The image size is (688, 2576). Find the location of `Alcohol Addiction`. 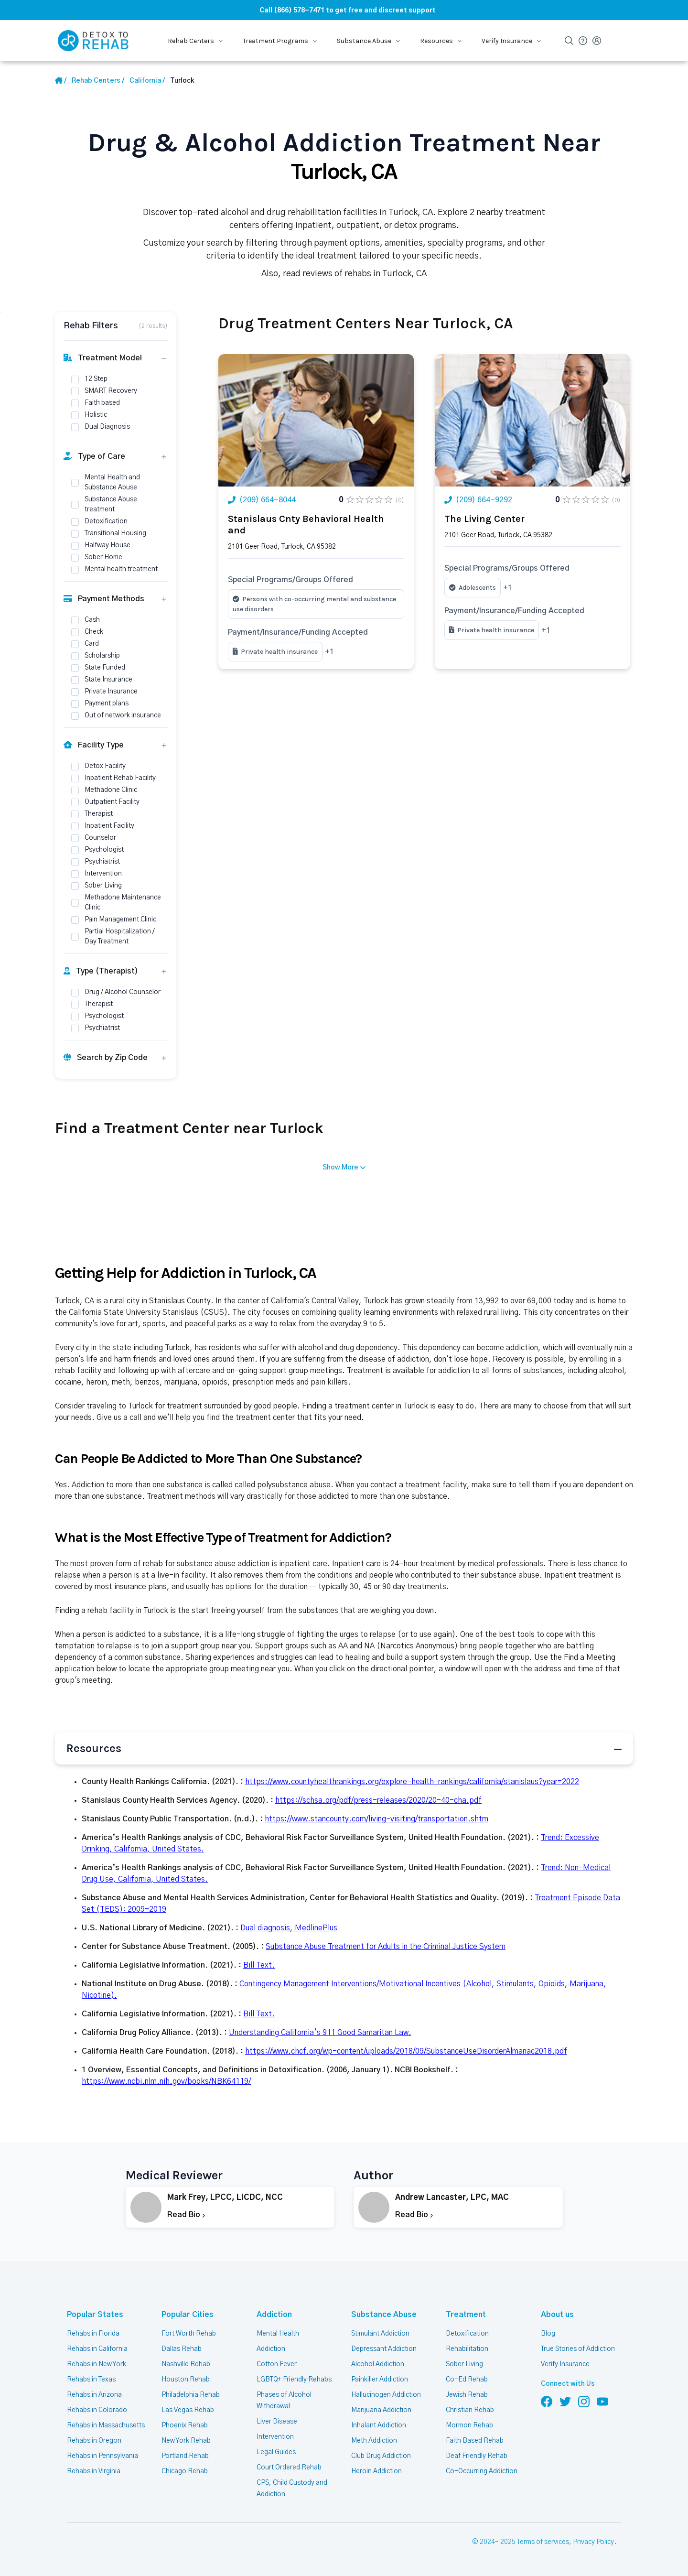

Alcohol Addiction is located at coordinates (377, 2364).